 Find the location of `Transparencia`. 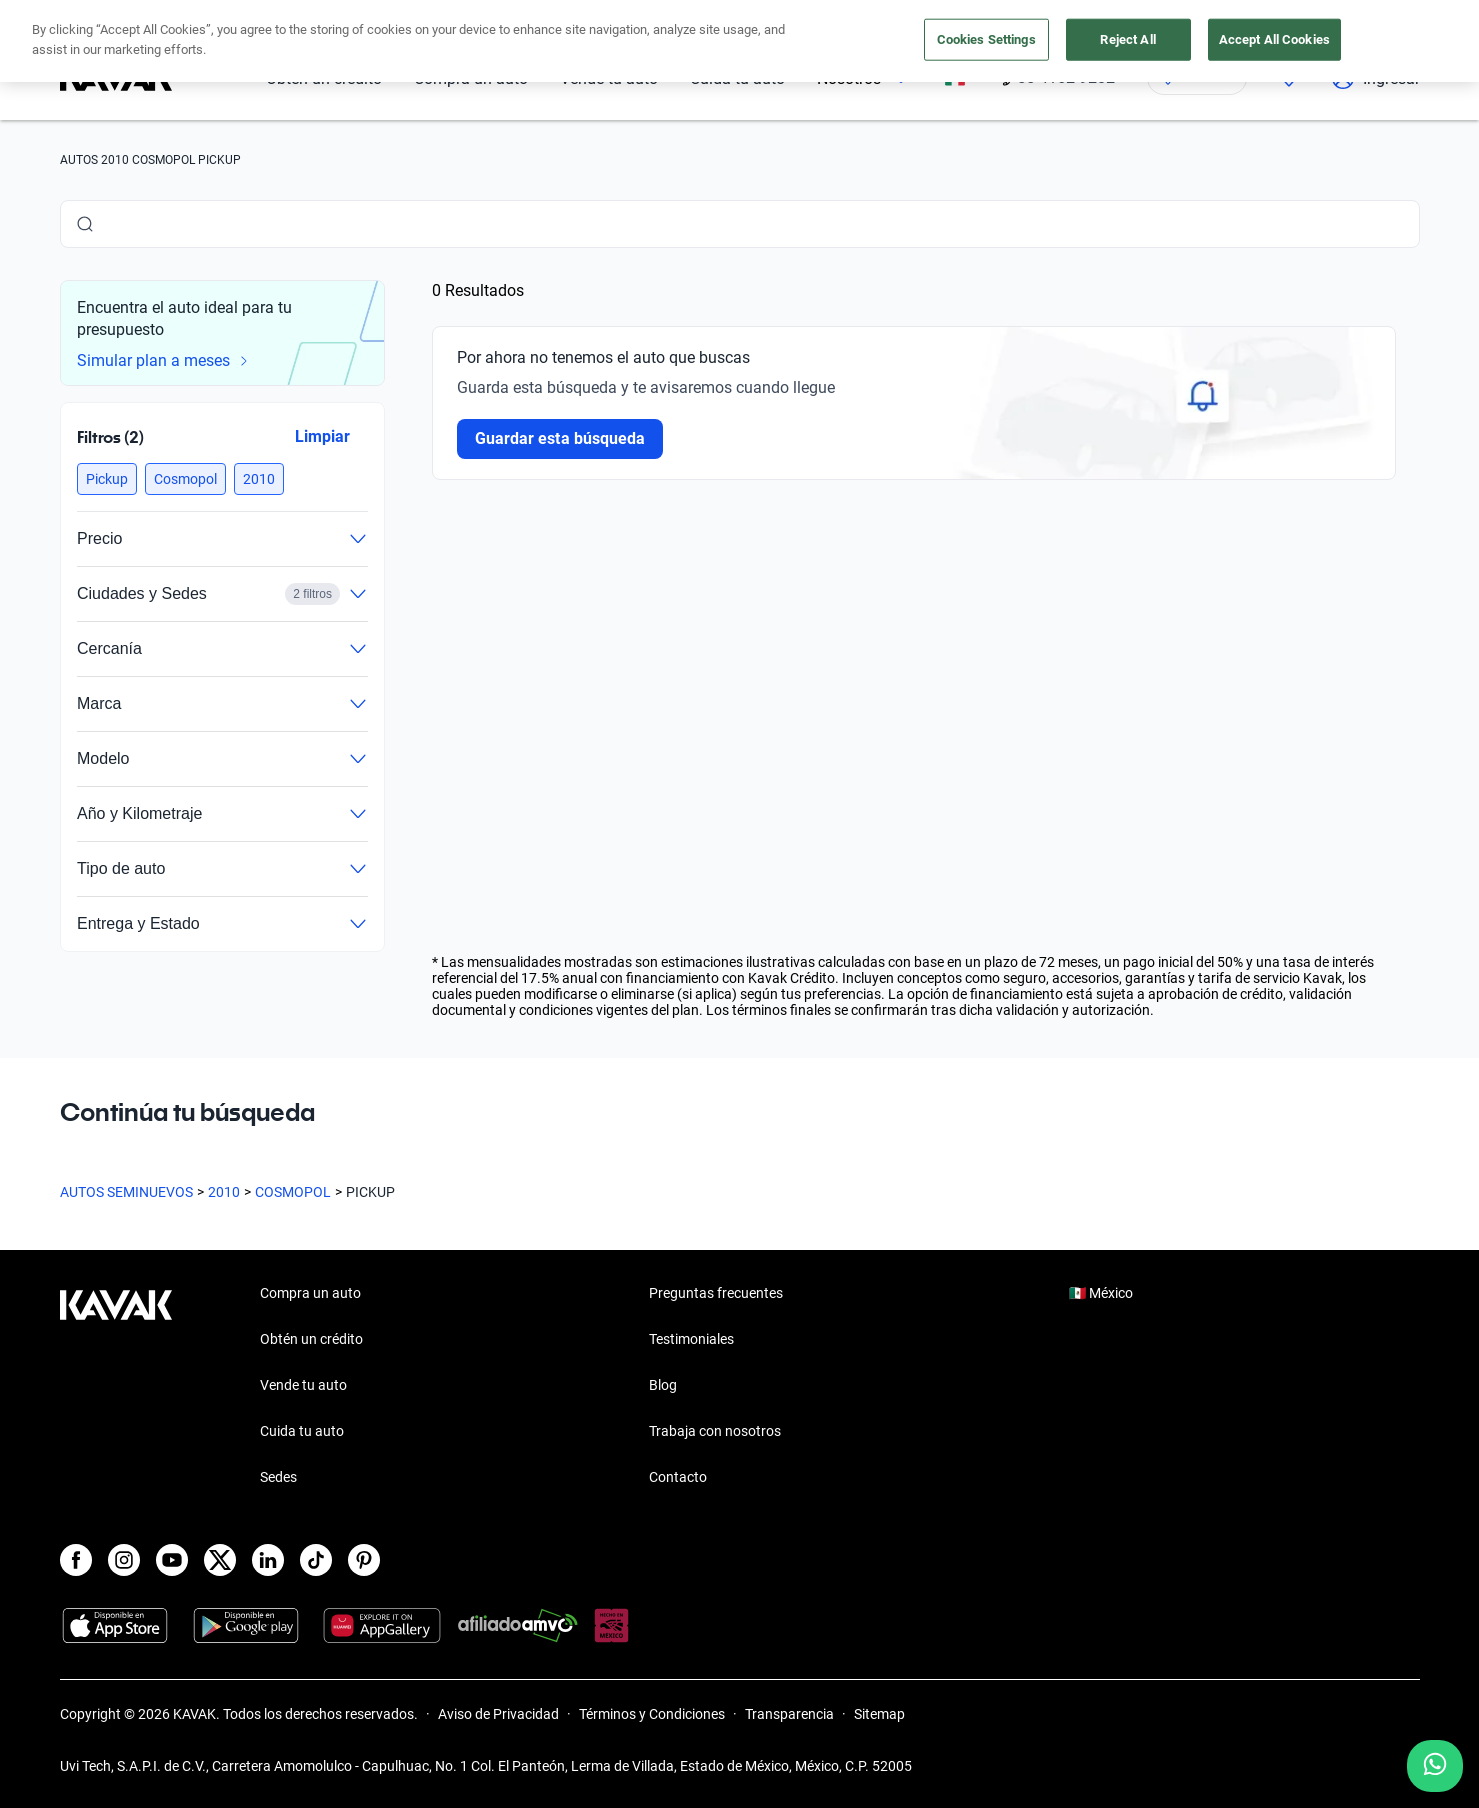

Transparencia is located at coordinates (789, 1714).